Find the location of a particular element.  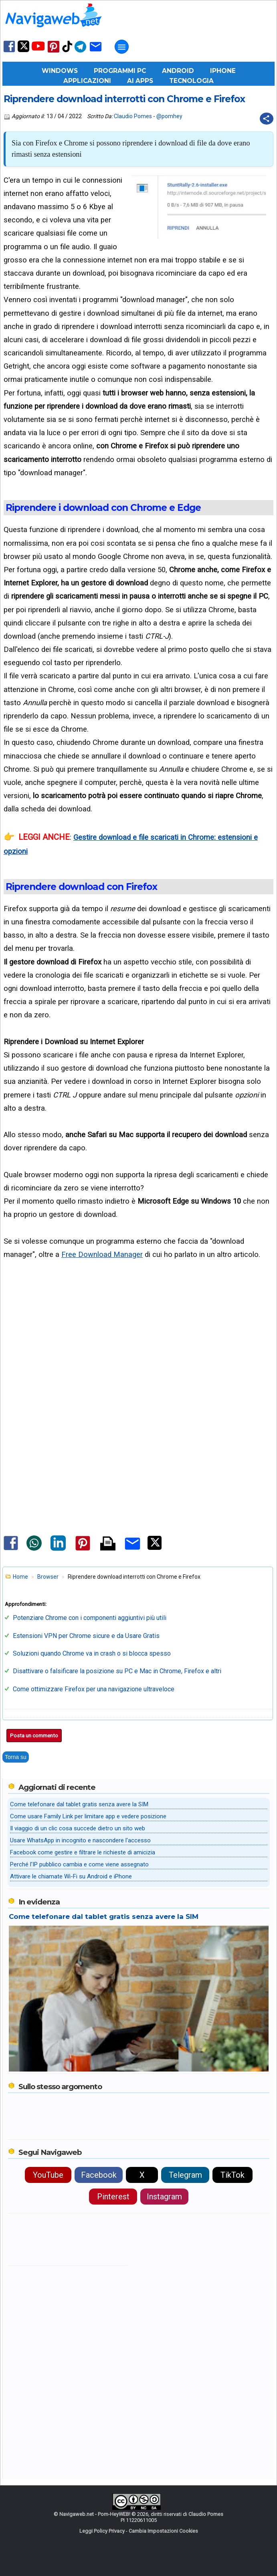

Soluzioni quando Chrome va in crash o si blocca spesso is located at coordinates (92, 1653).